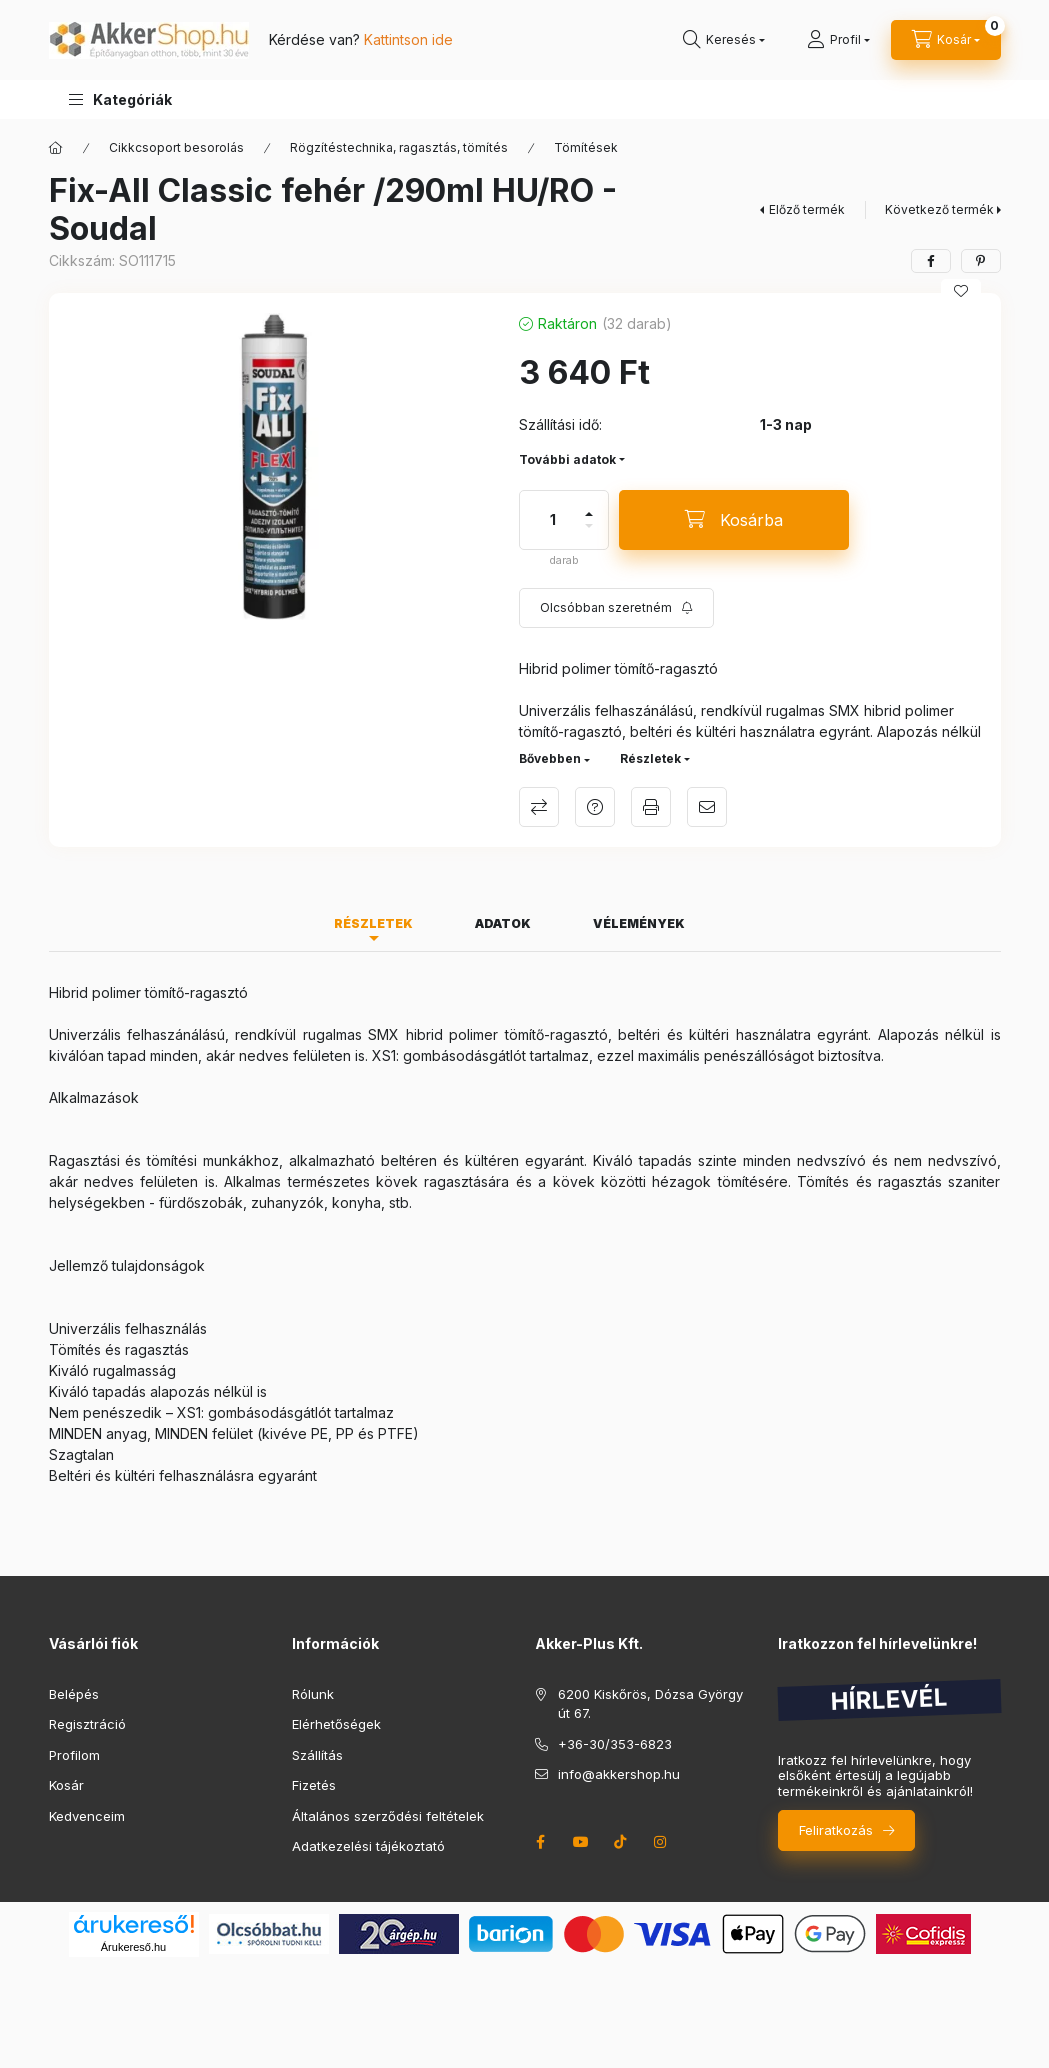 Image resolution: width=1049 pixels, height=2068 pixels. What do you see at coordinates (120, 99) in the screenshot?
I see `[button]` at bounding box center [120, 99].